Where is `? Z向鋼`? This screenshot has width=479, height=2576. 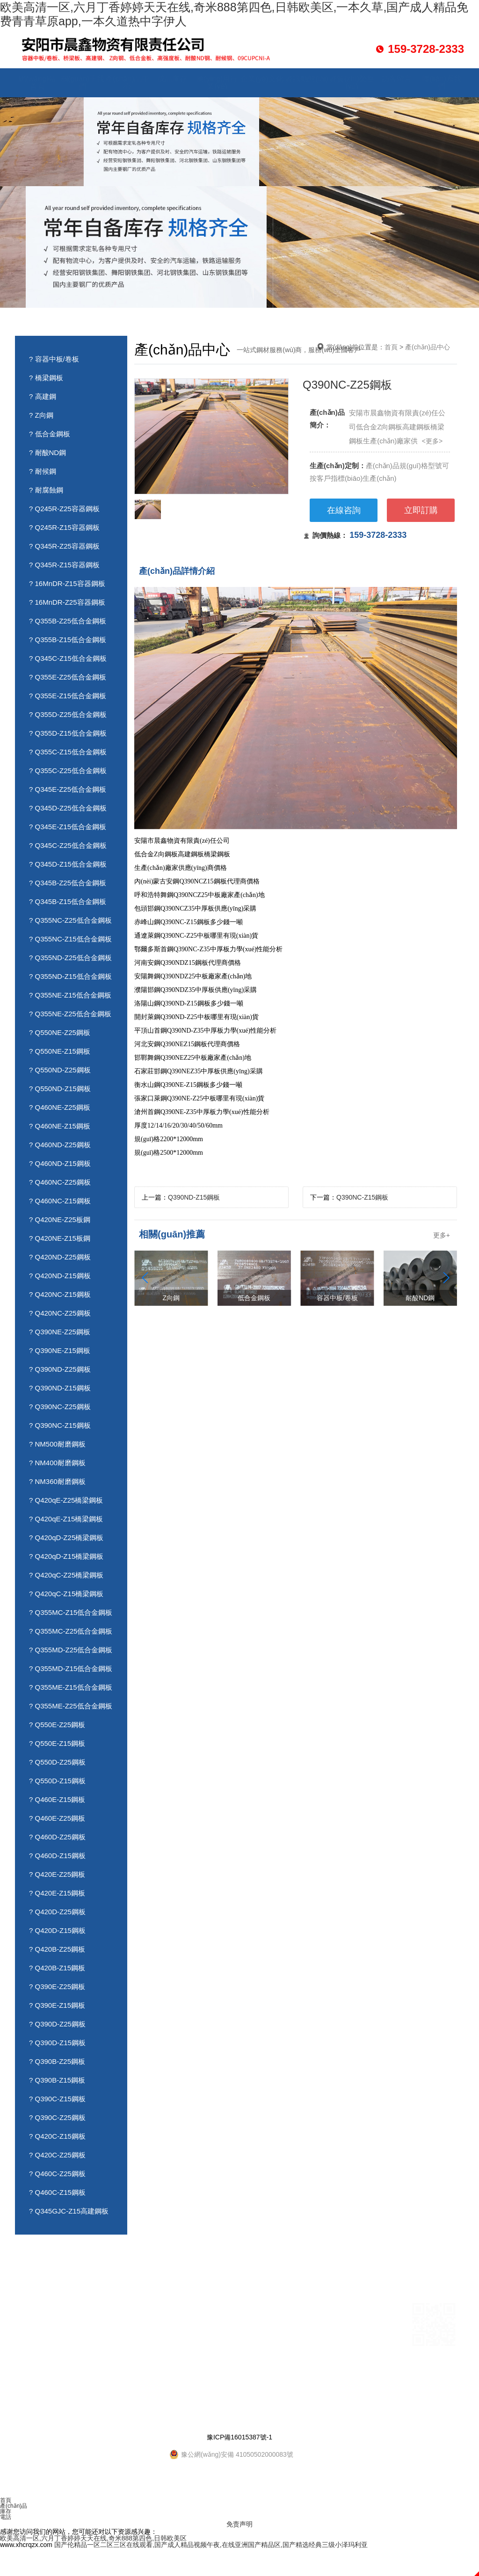
? Z向鋼 is located at coordinates (41, 415).